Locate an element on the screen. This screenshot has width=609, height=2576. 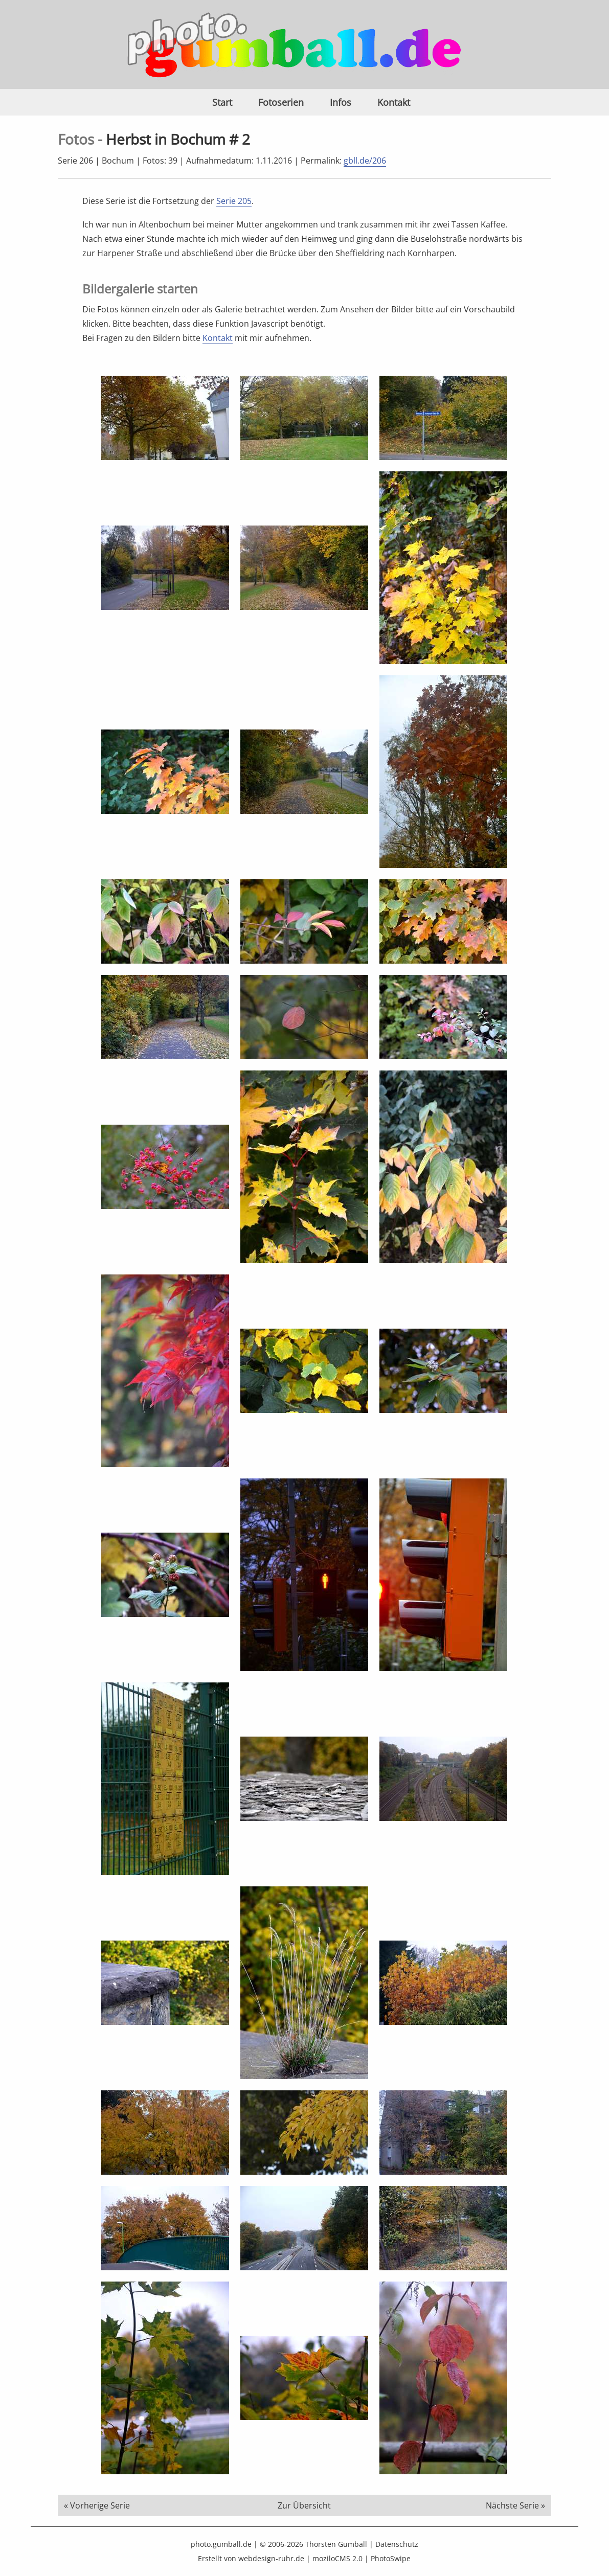
moziloCMS 2.0 is located at coordinates (337, 2558).